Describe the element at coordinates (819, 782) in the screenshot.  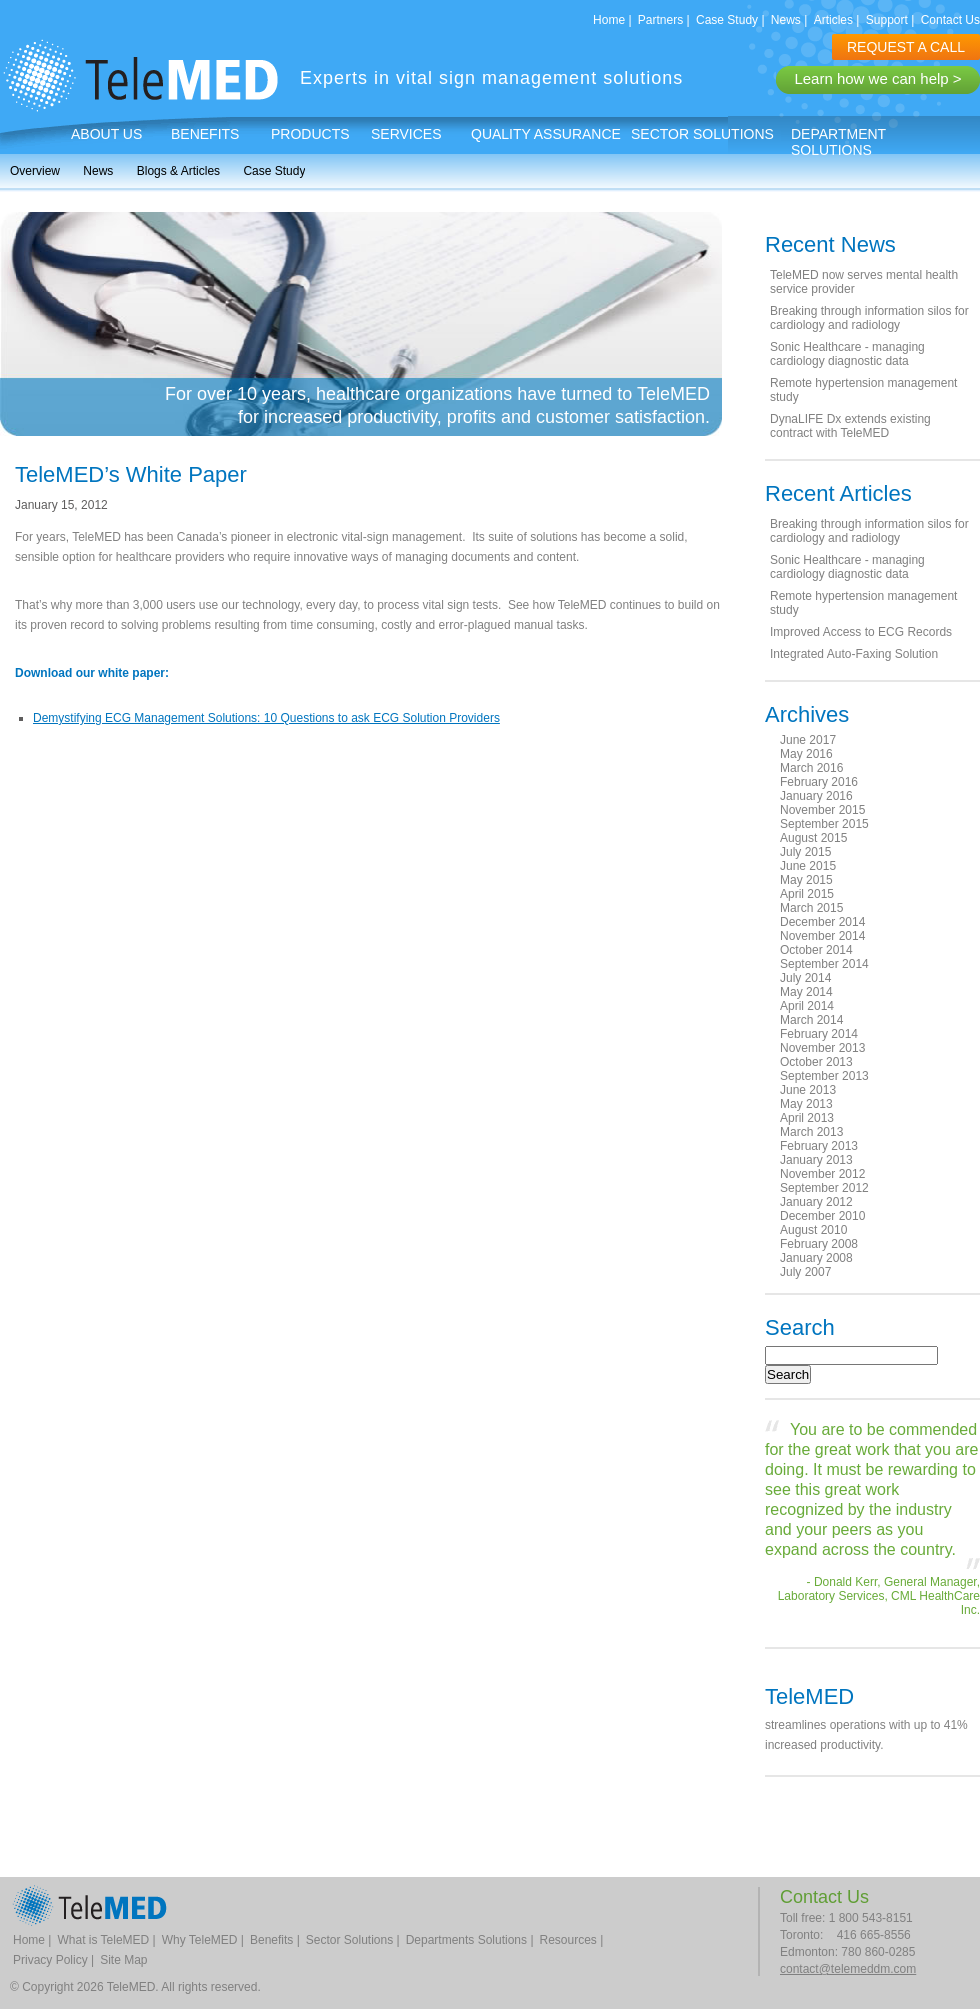
I see `February 2016` at that location.